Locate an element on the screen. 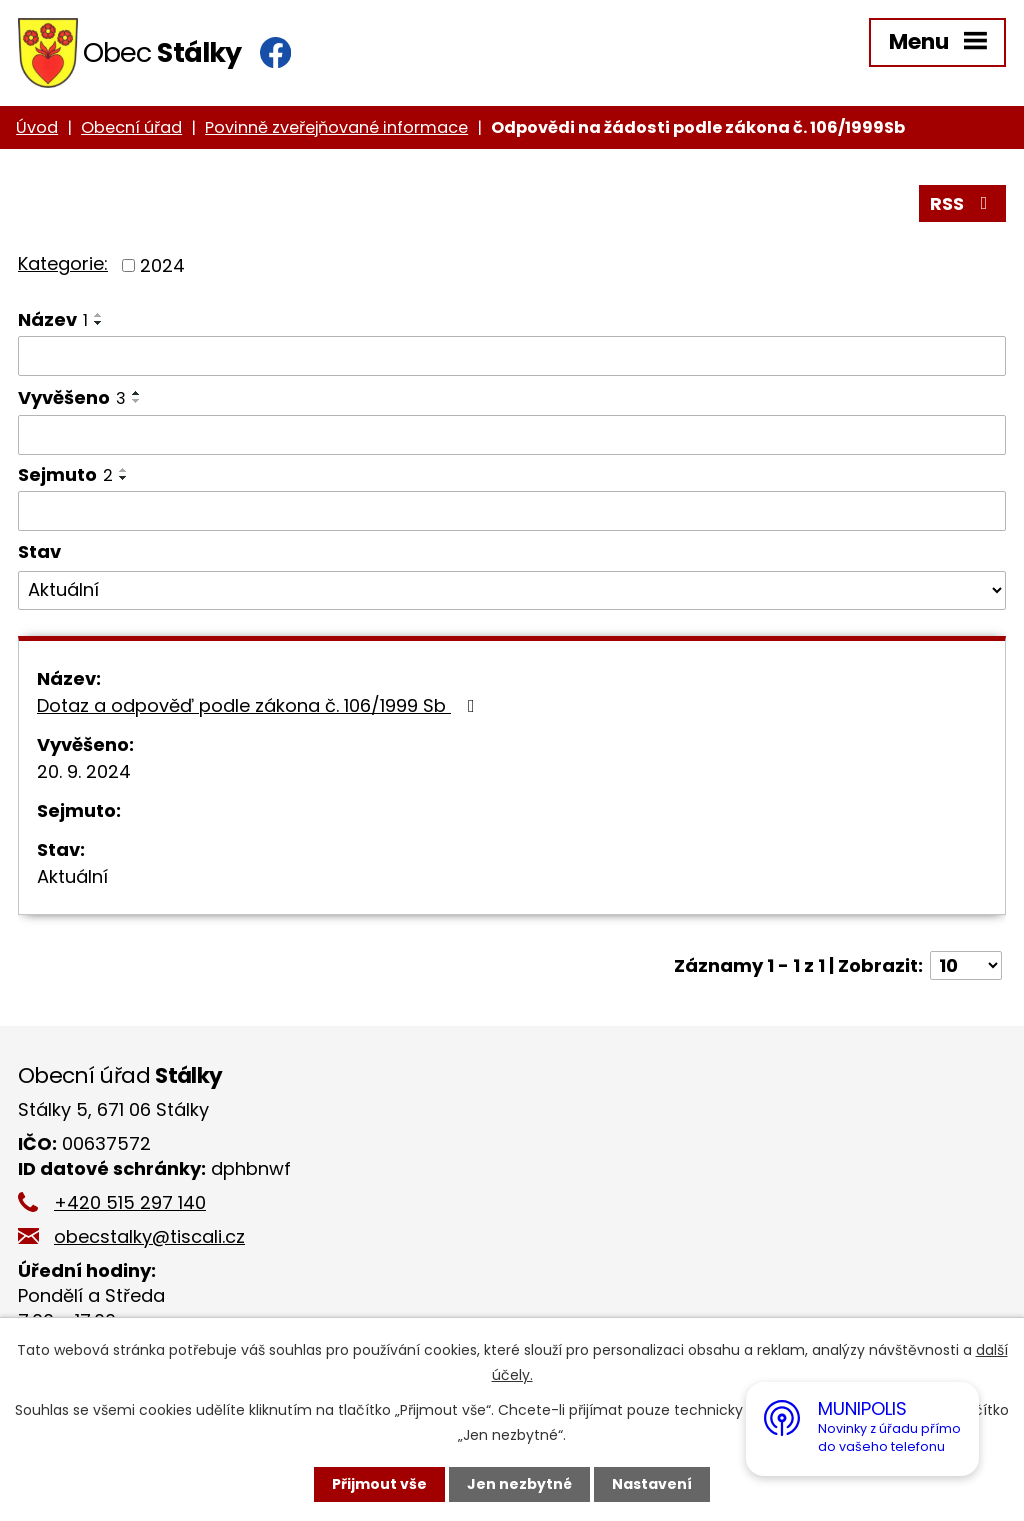 This screenshot has width=1024, height=1521. [Vyhledat podle Název] is located at coordinates (512, 356).